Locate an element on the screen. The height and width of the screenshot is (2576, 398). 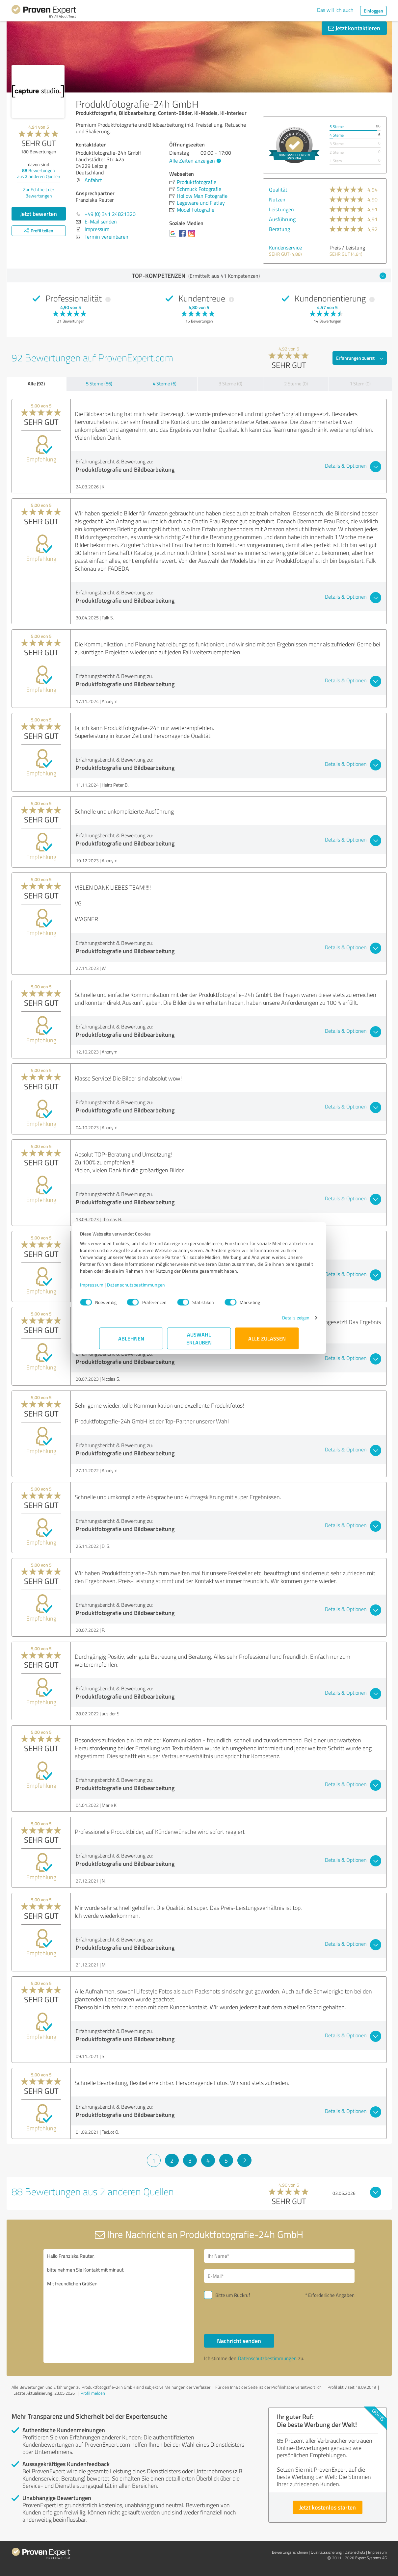
Das will ich auch is located at coordinates (335, 9).